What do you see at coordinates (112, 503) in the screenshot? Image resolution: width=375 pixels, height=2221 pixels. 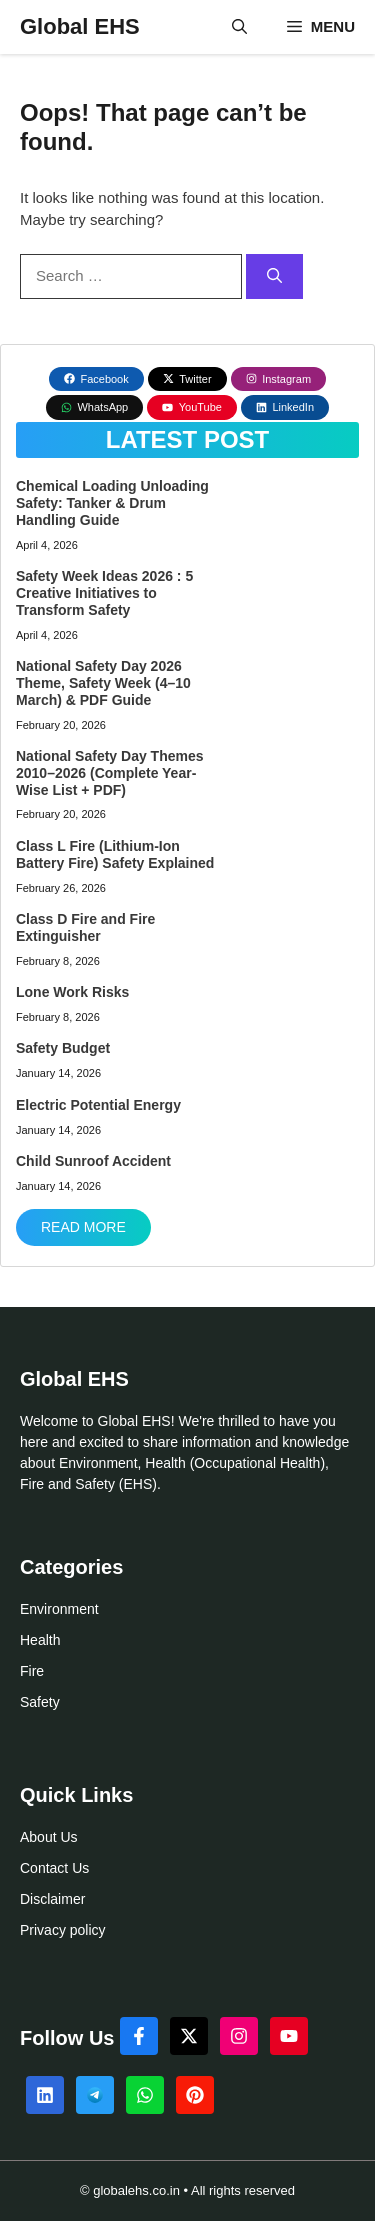 I see `Chemical Loading Unloading Safety: Tanker & Drum Handling Guide` at bounding box center [112, 503].